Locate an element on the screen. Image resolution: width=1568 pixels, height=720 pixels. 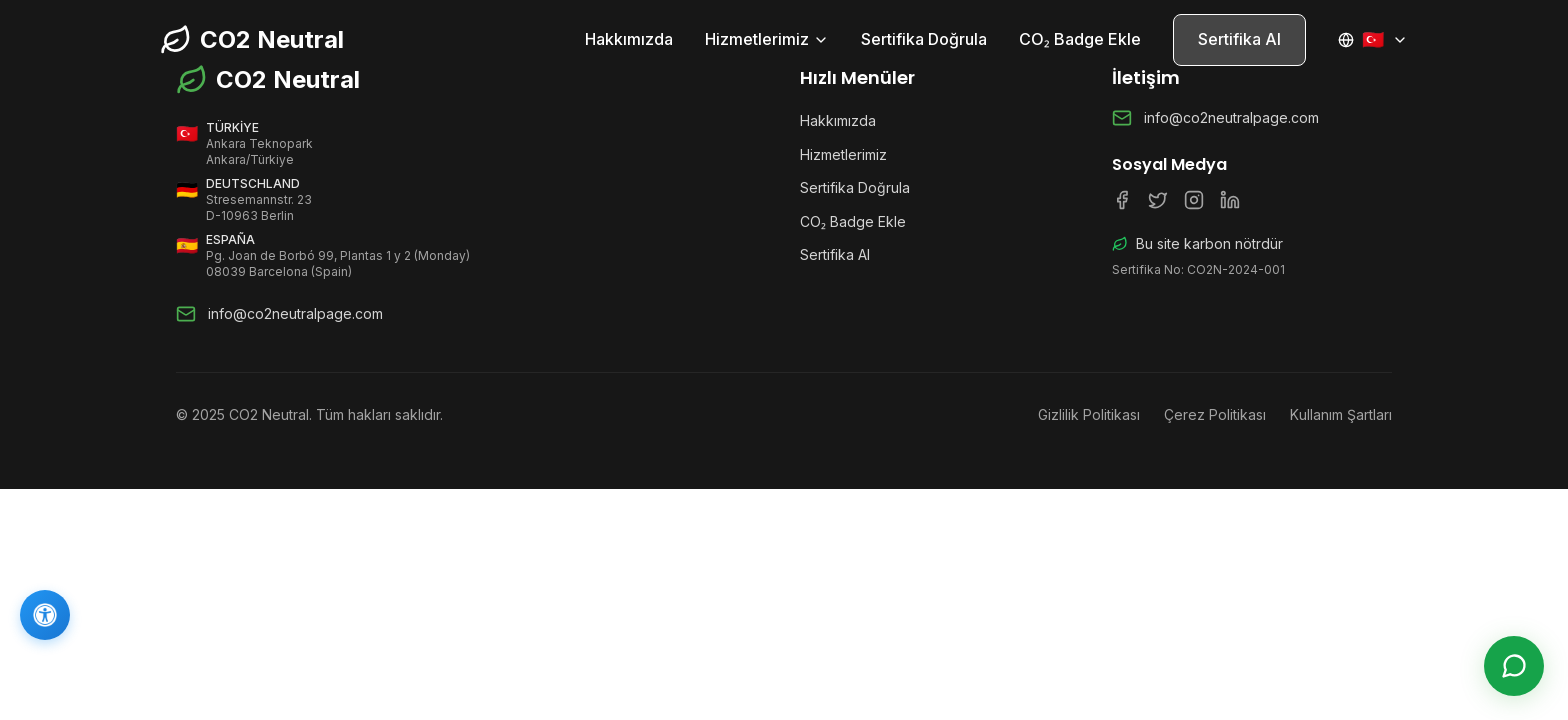
Gizlilik Politikası is located at coordinates (1089, 414).